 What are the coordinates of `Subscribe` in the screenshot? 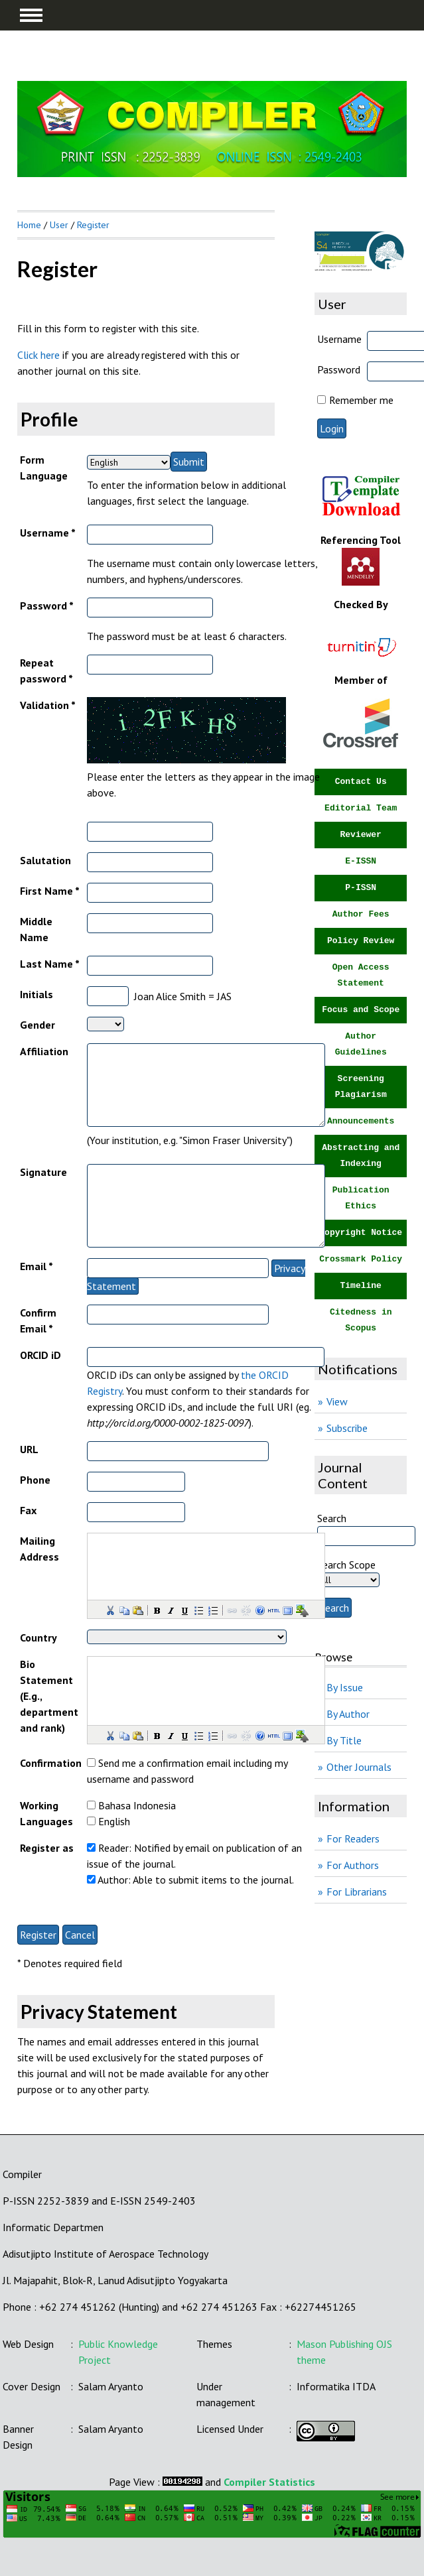 It's located at (347, 1428).